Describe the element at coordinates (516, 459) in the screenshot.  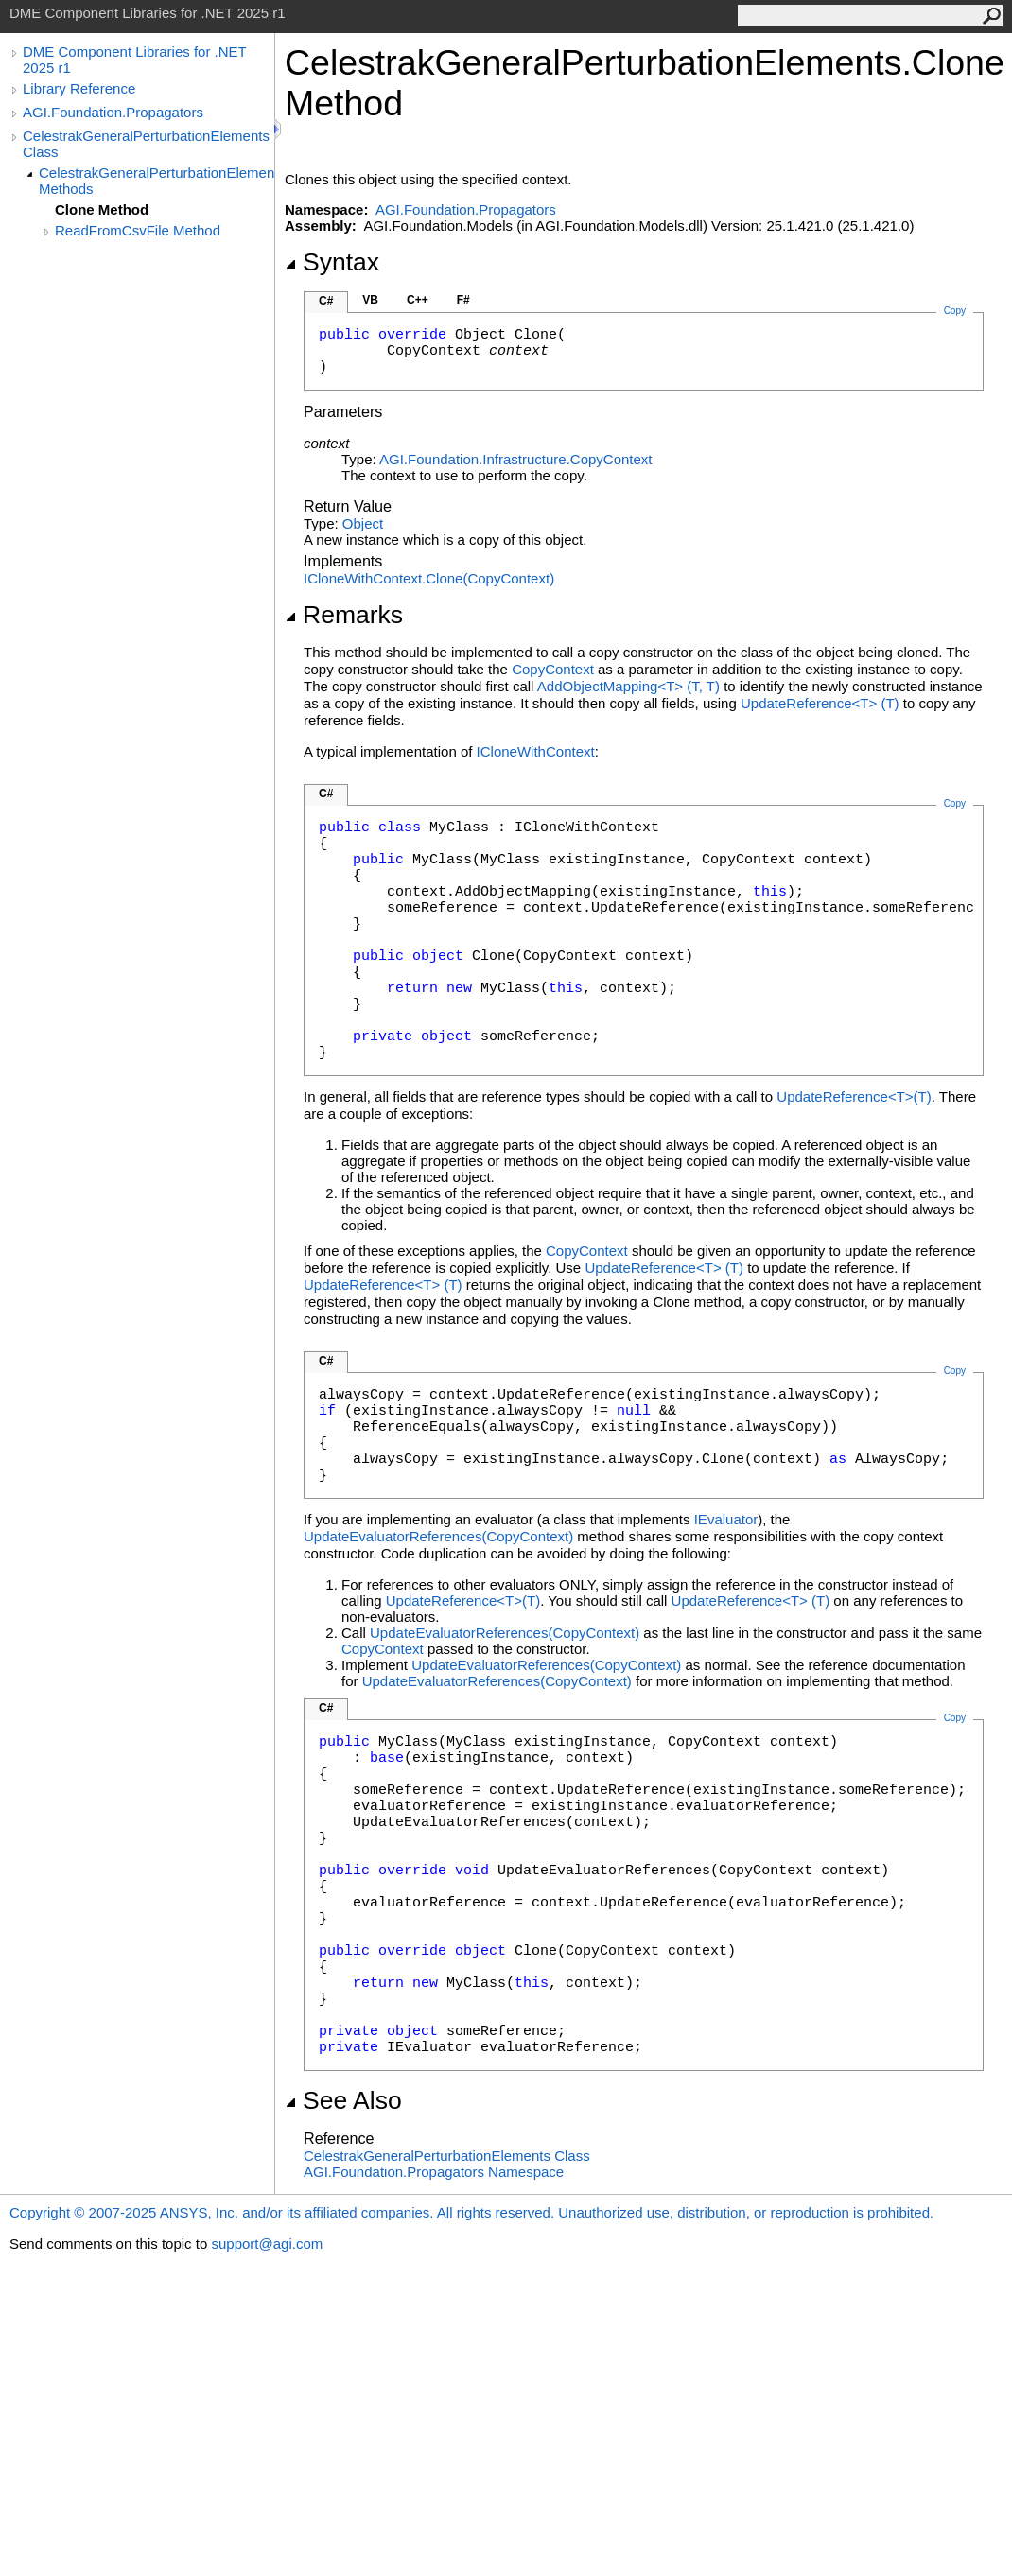
I see `AGI.Foundation.InfrastructureCopyContext` at that location.